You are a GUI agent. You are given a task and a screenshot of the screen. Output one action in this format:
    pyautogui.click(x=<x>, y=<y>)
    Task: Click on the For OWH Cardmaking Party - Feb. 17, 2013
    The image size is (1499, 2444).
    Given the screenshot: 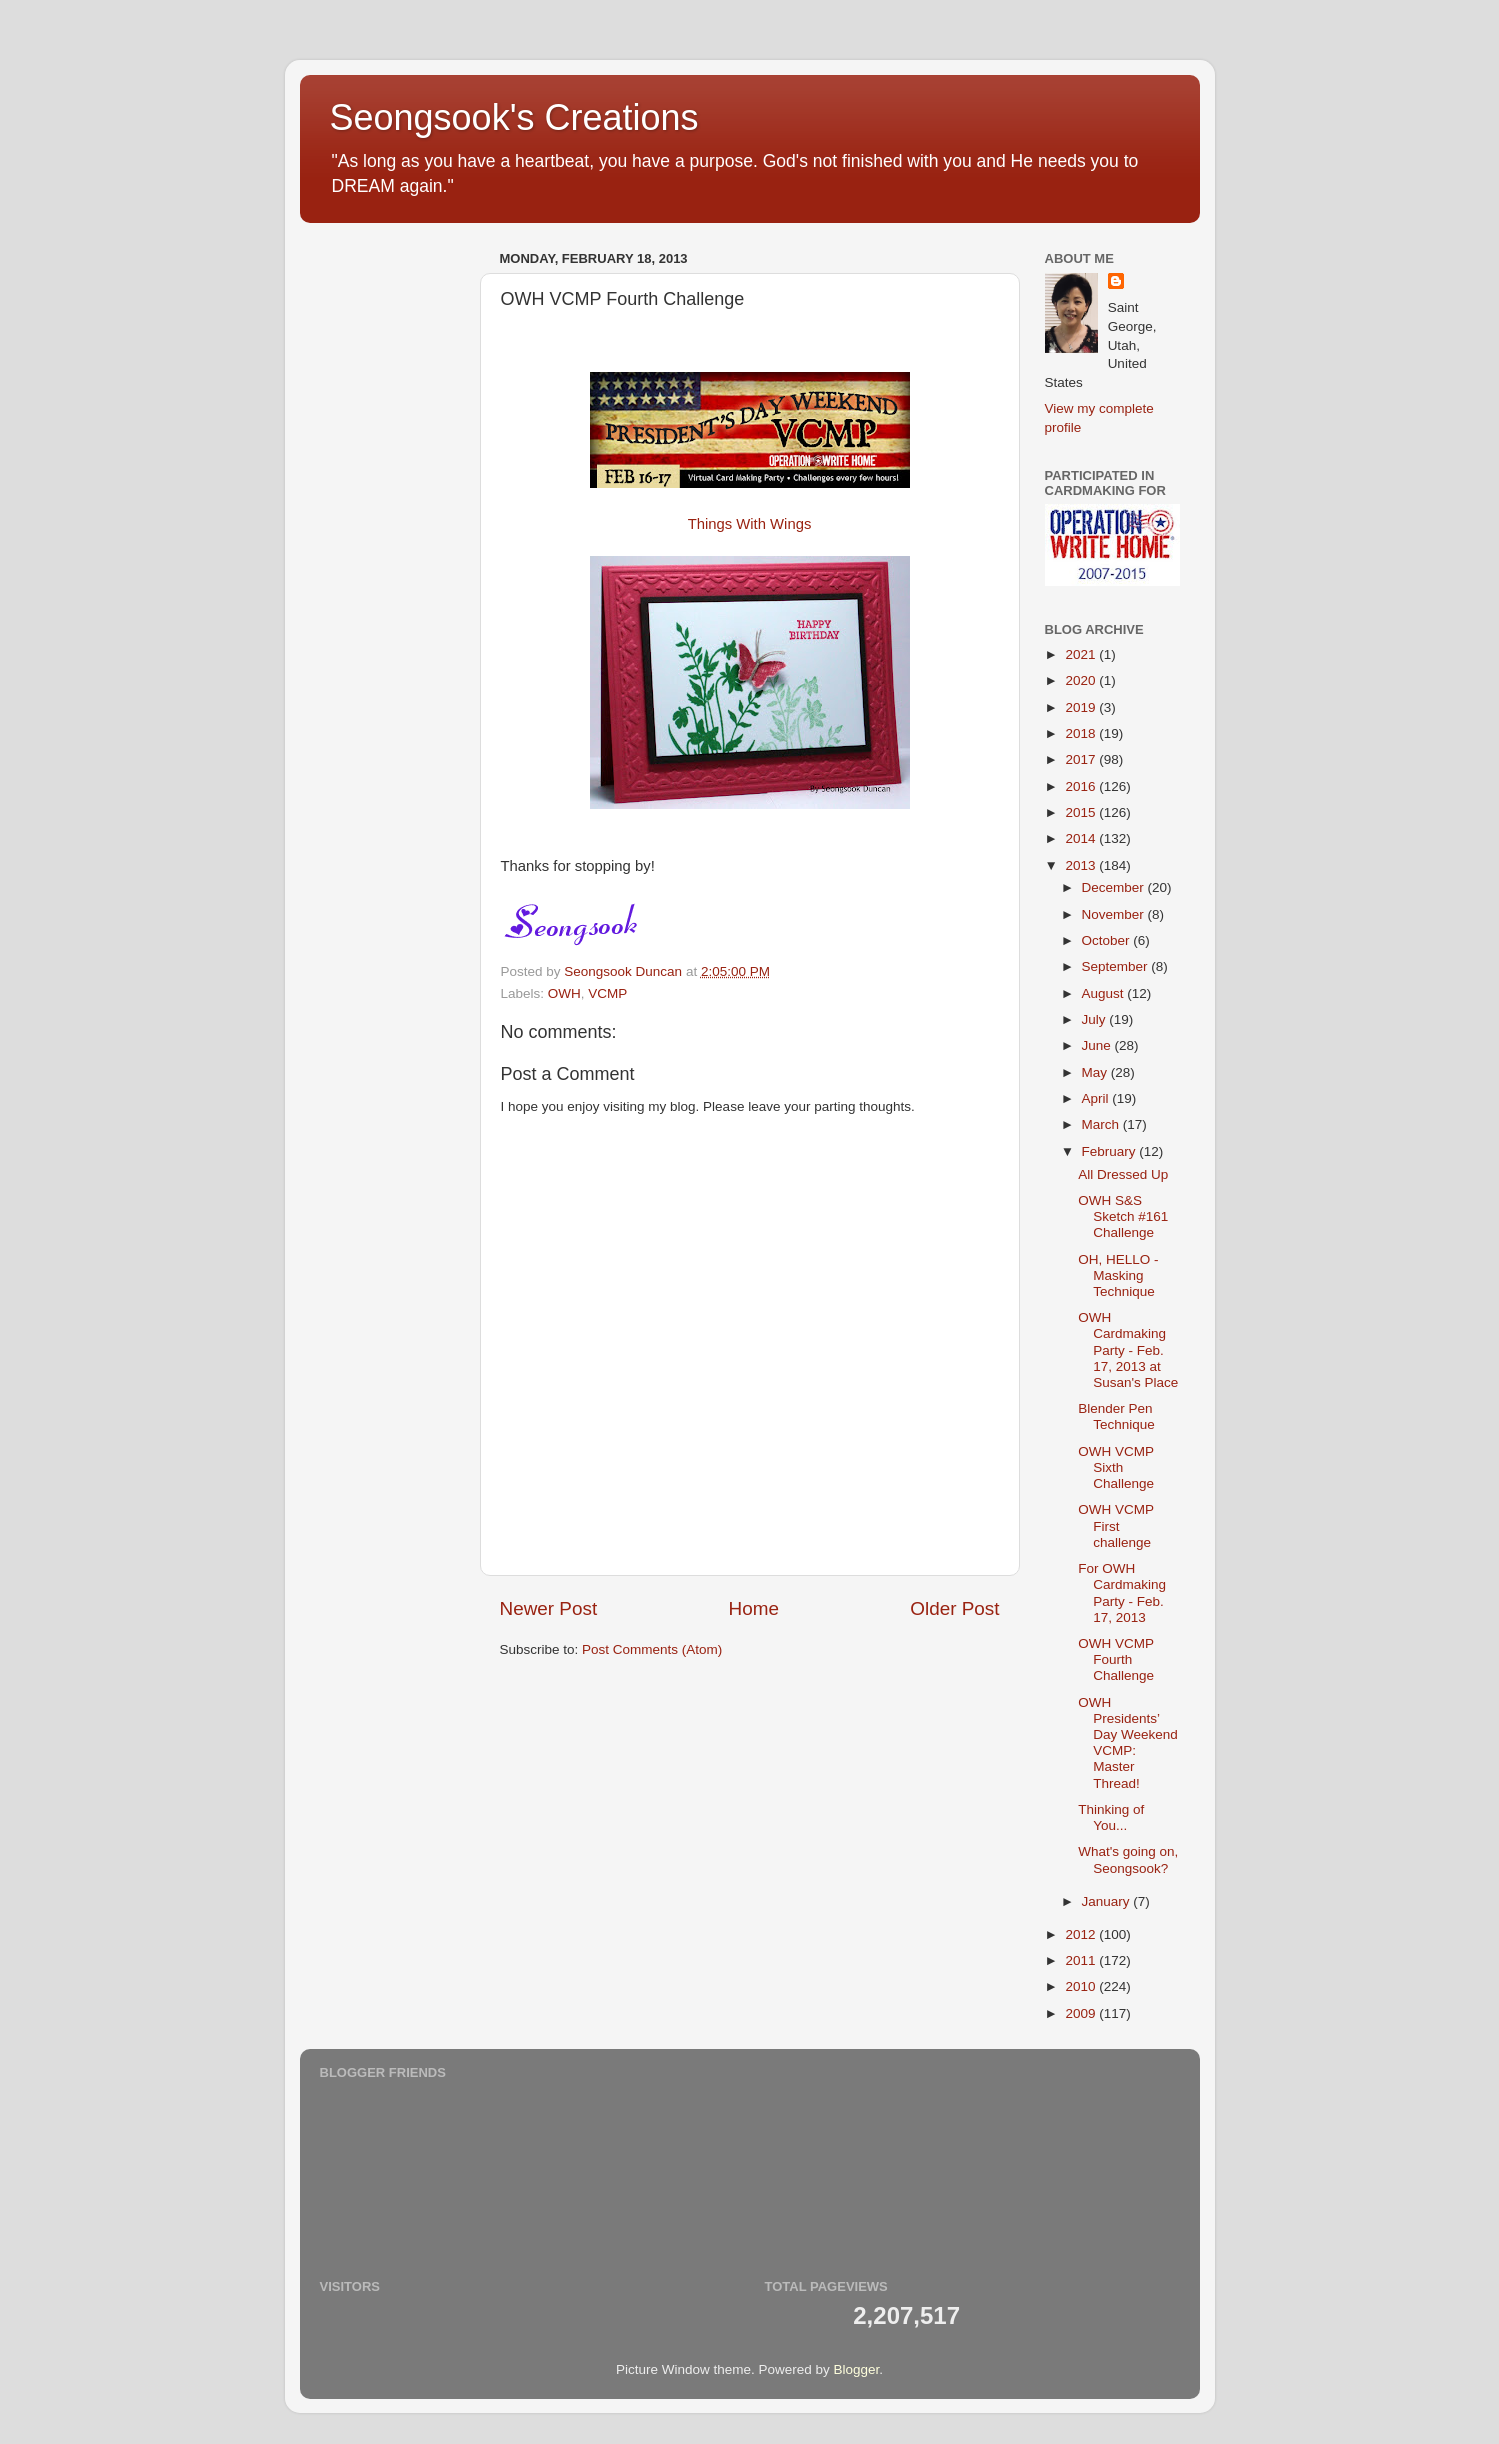 What is the action you would take?
    pyautogui.click(x=1122, y=1593)
    